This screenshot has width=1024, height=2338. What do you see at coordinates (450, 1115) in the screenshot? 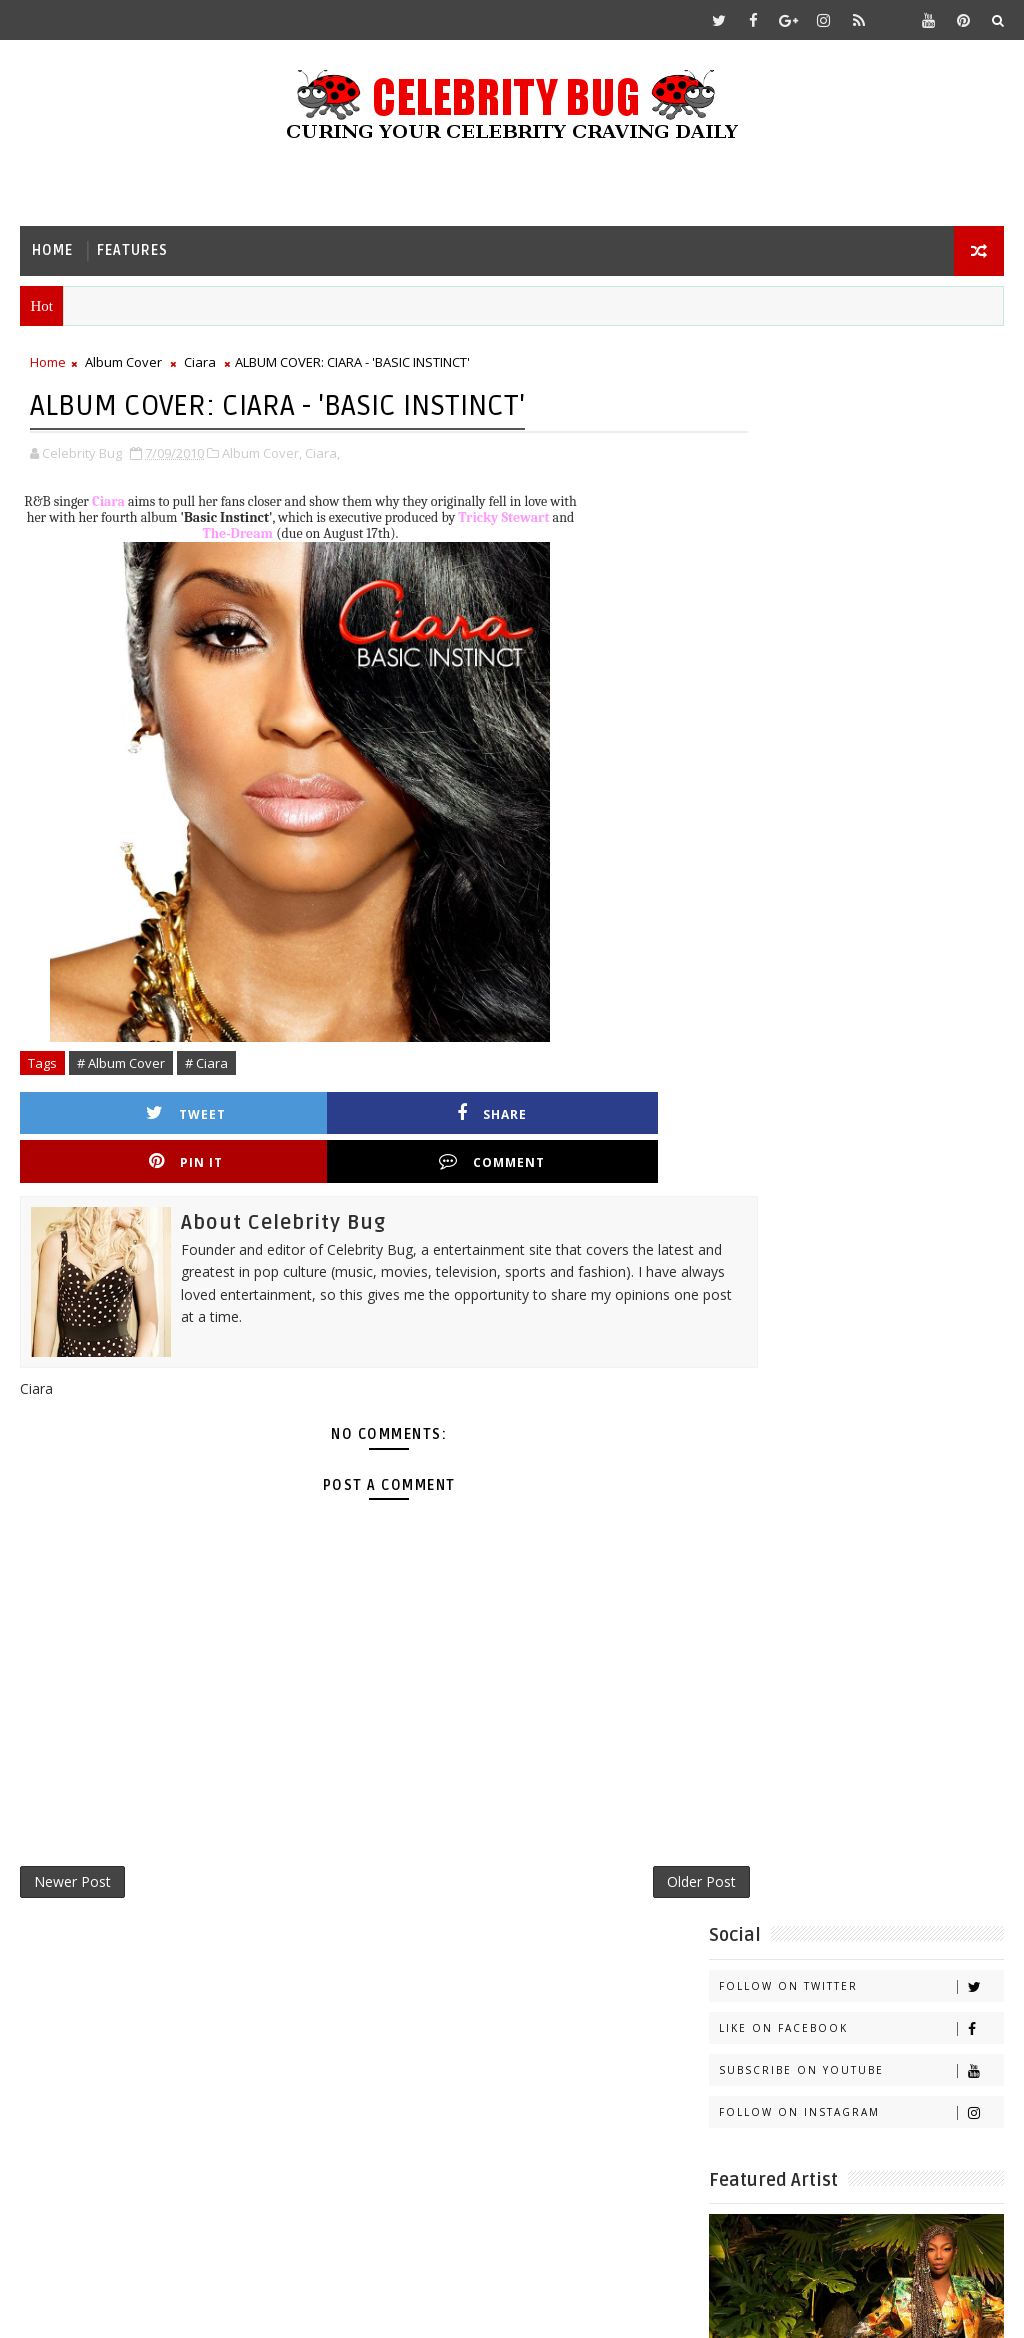
I see `Pin it` at bounding box center [450, 1115].